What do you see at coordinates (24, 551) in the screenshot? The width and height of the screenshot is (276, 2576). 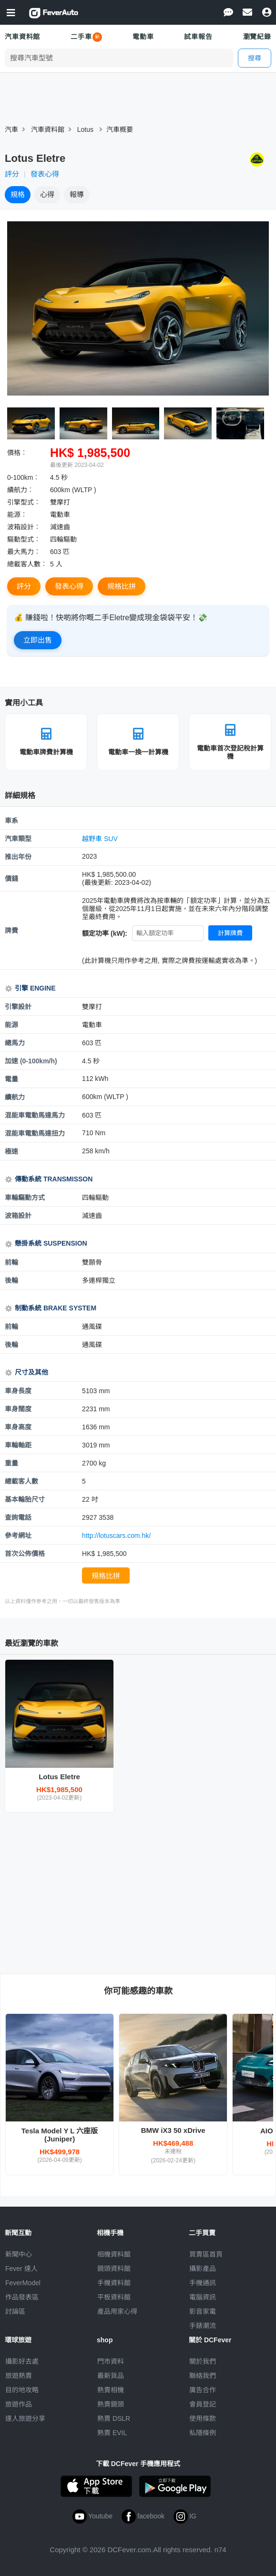 I see `最大馬力︰` at bounding box center [24, 551].